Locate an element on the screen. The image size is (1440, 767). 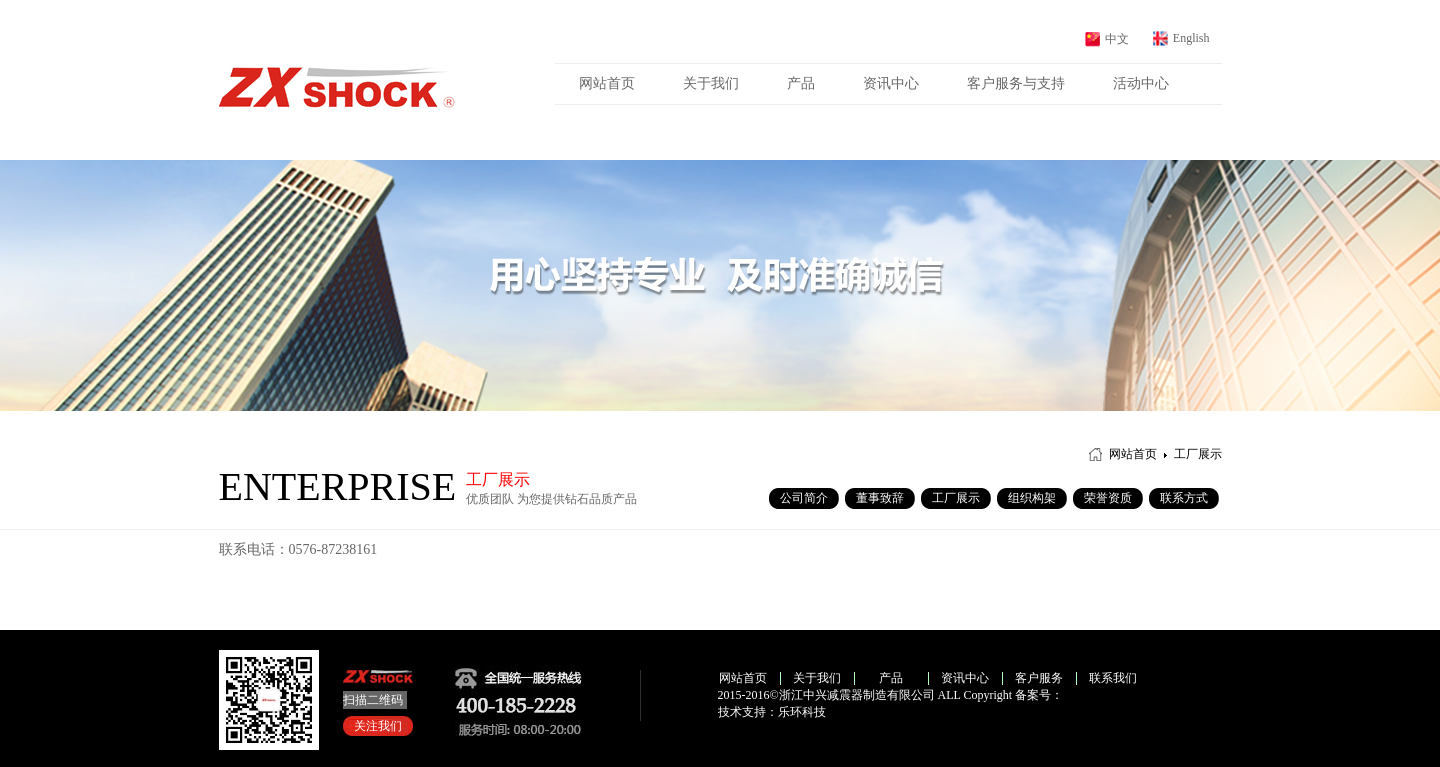
联系方式 is located at coordinates (1184, 498).